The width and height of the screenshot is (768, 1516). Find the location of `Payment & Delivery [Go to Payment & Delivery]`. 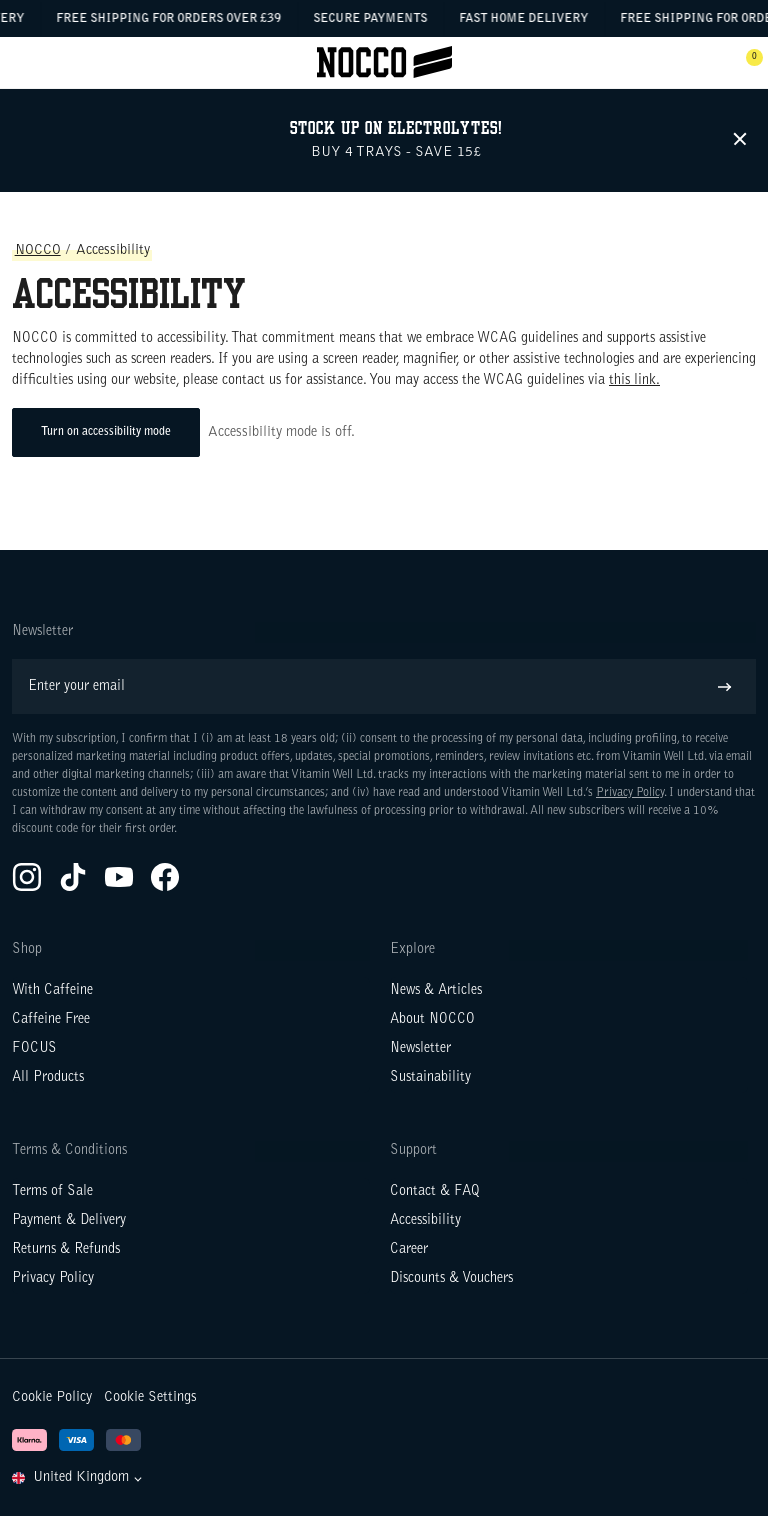

Payment & Delivery [Go to Payment & Delivery] is located at coordinates (69, 1221).